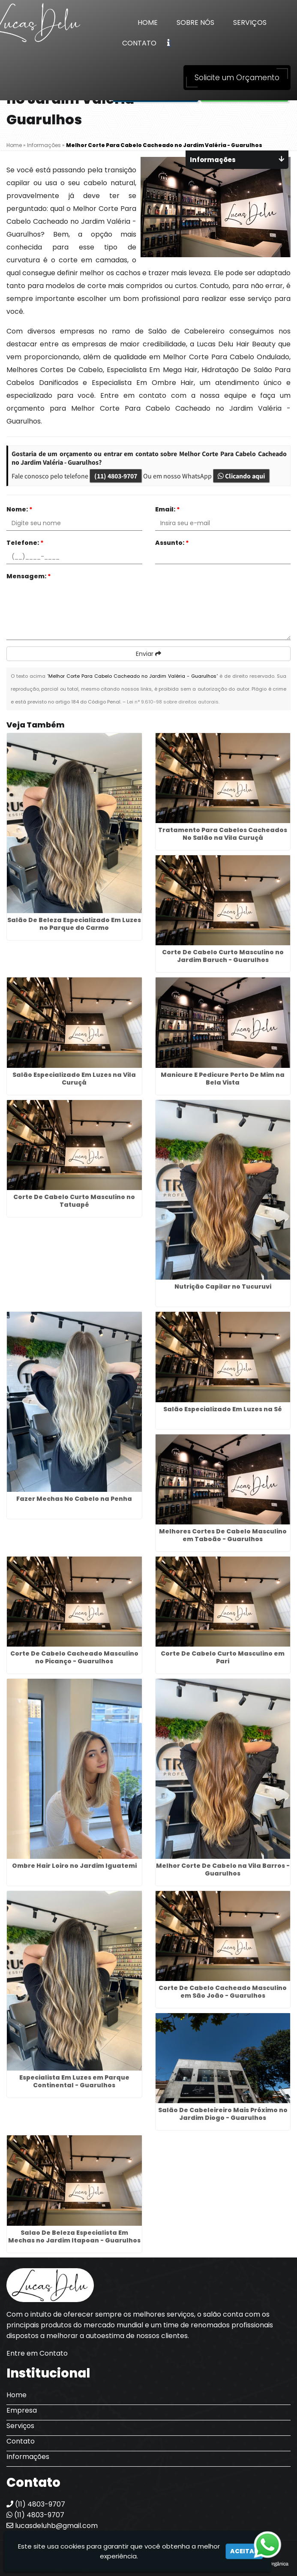 This screenshot has width=297, height=2576. Describe the element at coordinates (19, 509) in the screenshot. I see `Nome:` at that location.